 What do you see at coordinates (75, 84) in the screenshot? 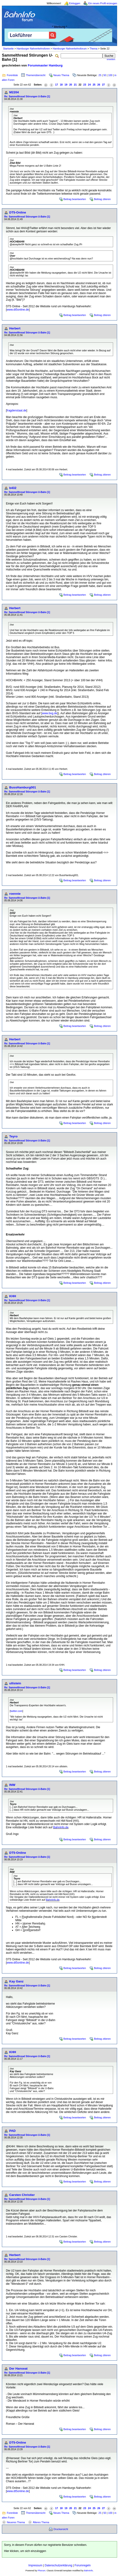
I see `21` at bounding box center [75, 84].